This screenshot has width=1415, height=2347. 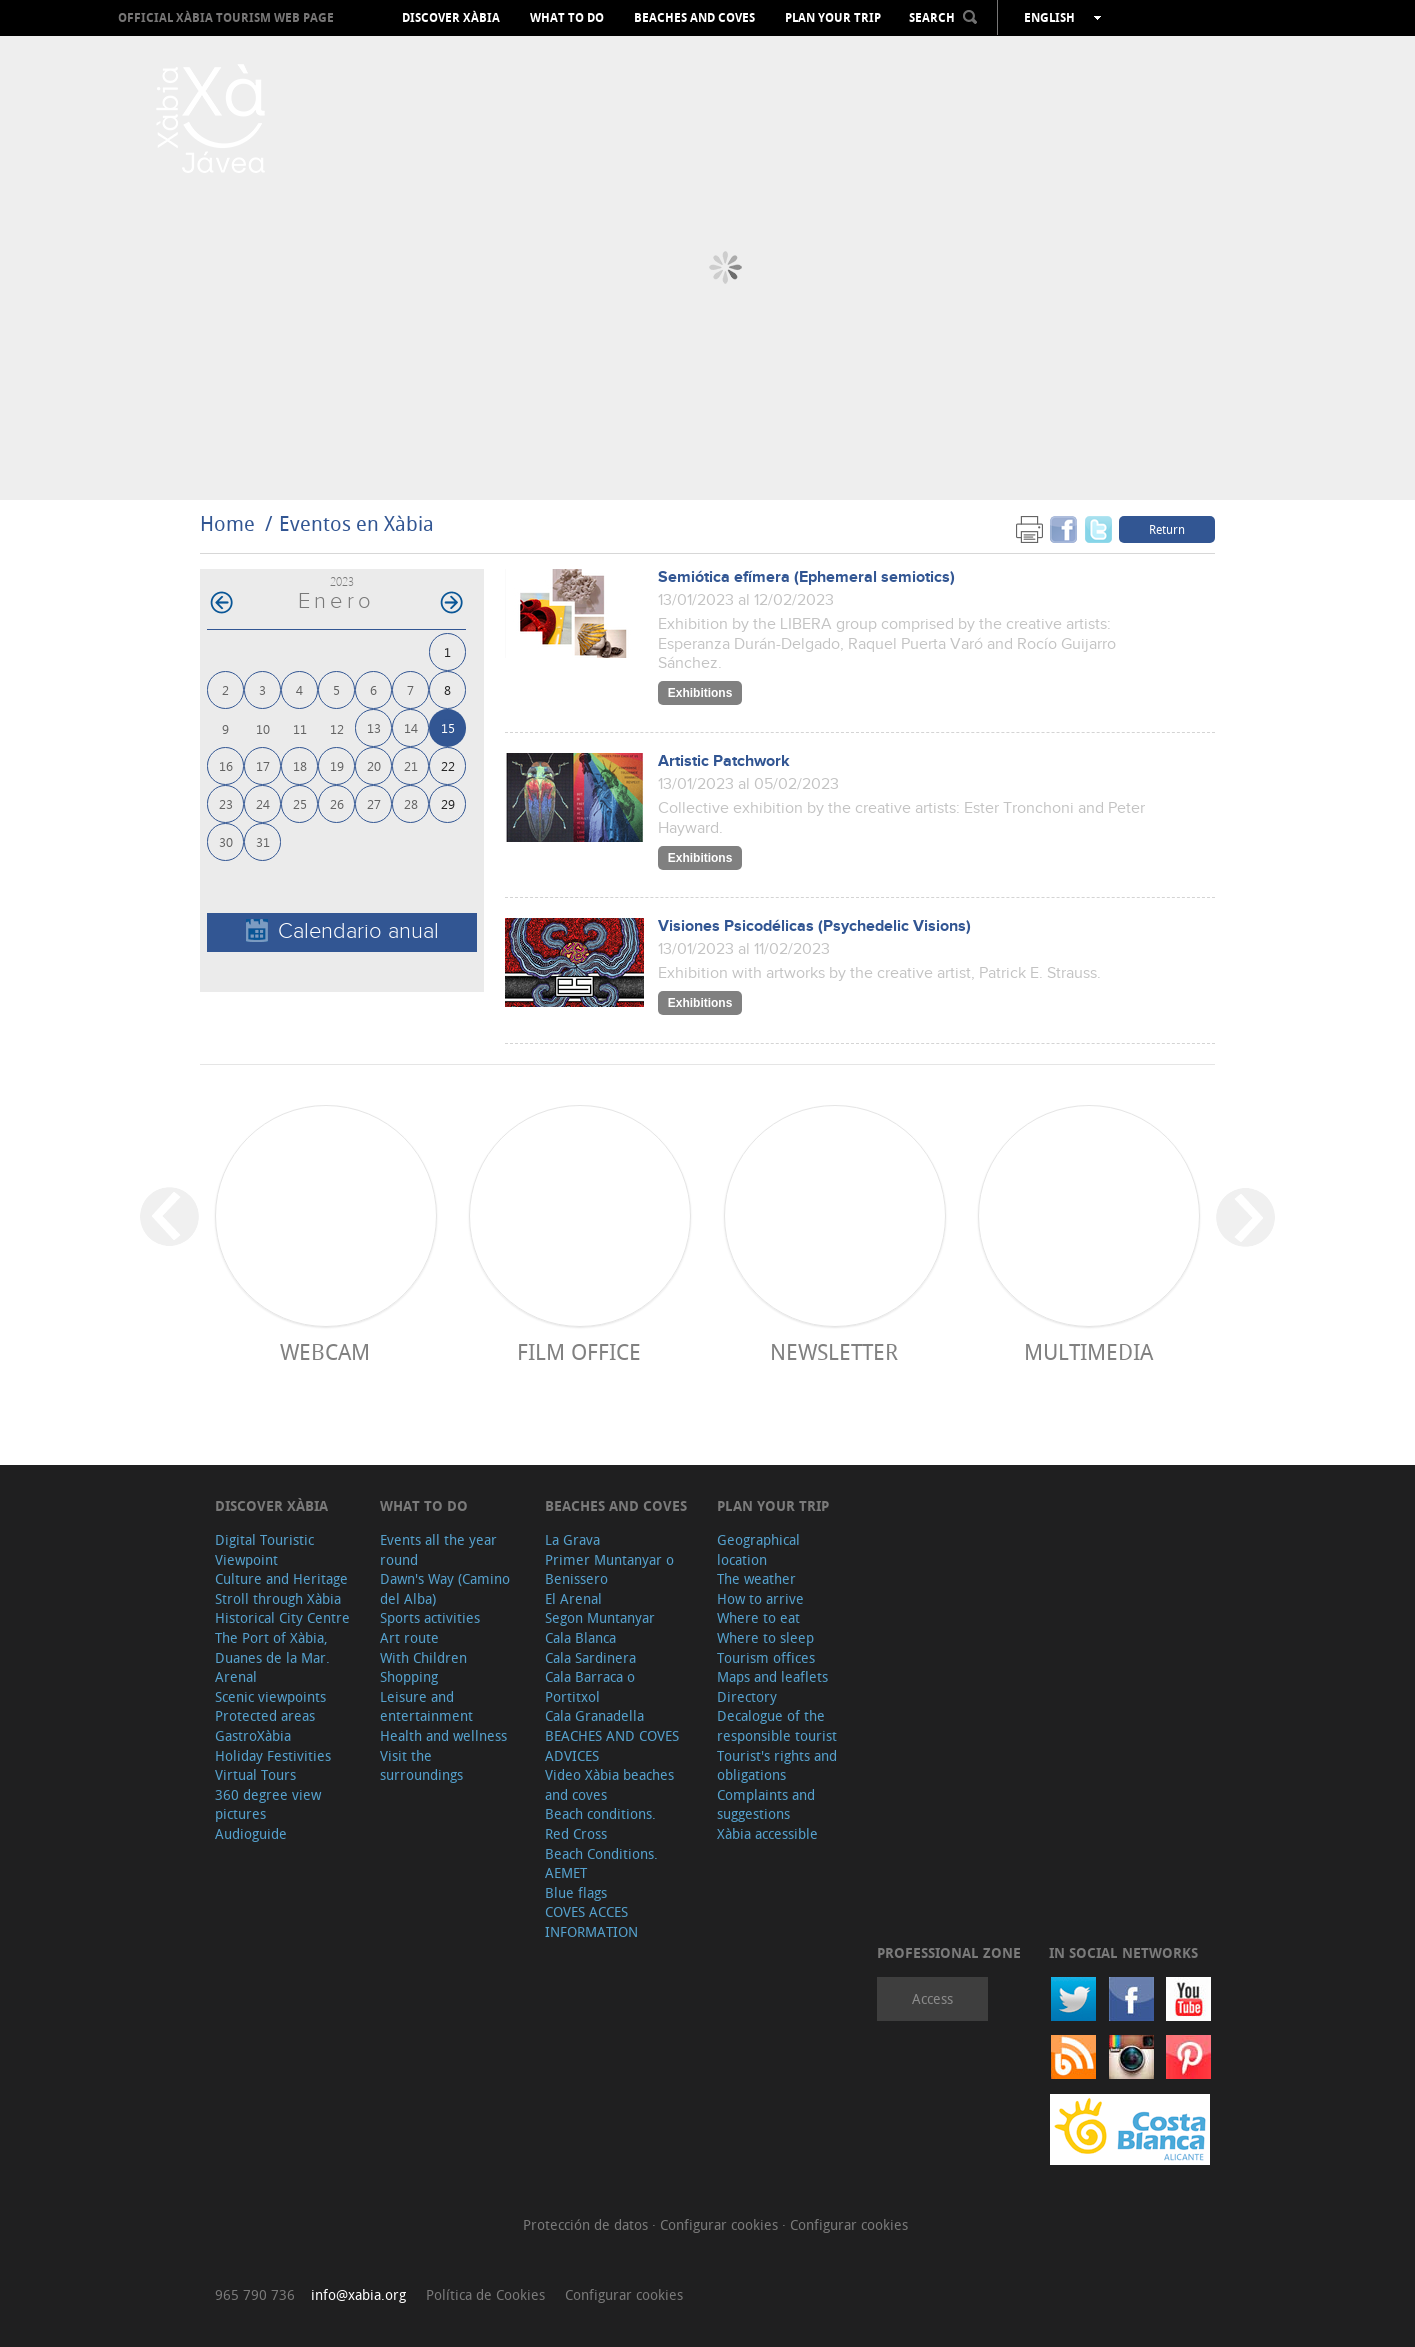 I want to click on Visiones Psicodélicas (Psychedelic Visions), so click(x=814, y=926).